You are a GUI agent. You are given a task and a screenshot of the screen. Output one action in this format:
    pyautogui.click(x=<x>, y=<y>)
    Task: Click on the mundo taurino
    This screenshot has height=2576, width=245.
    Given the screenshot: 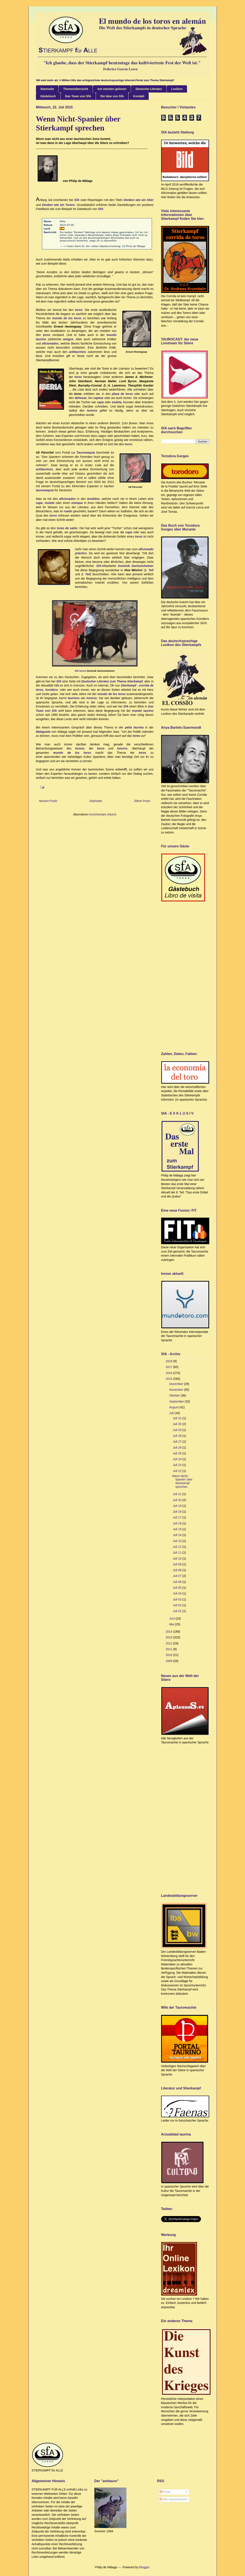 What is the action you would take?
    pyautogui.click(x=143, y=710)
    